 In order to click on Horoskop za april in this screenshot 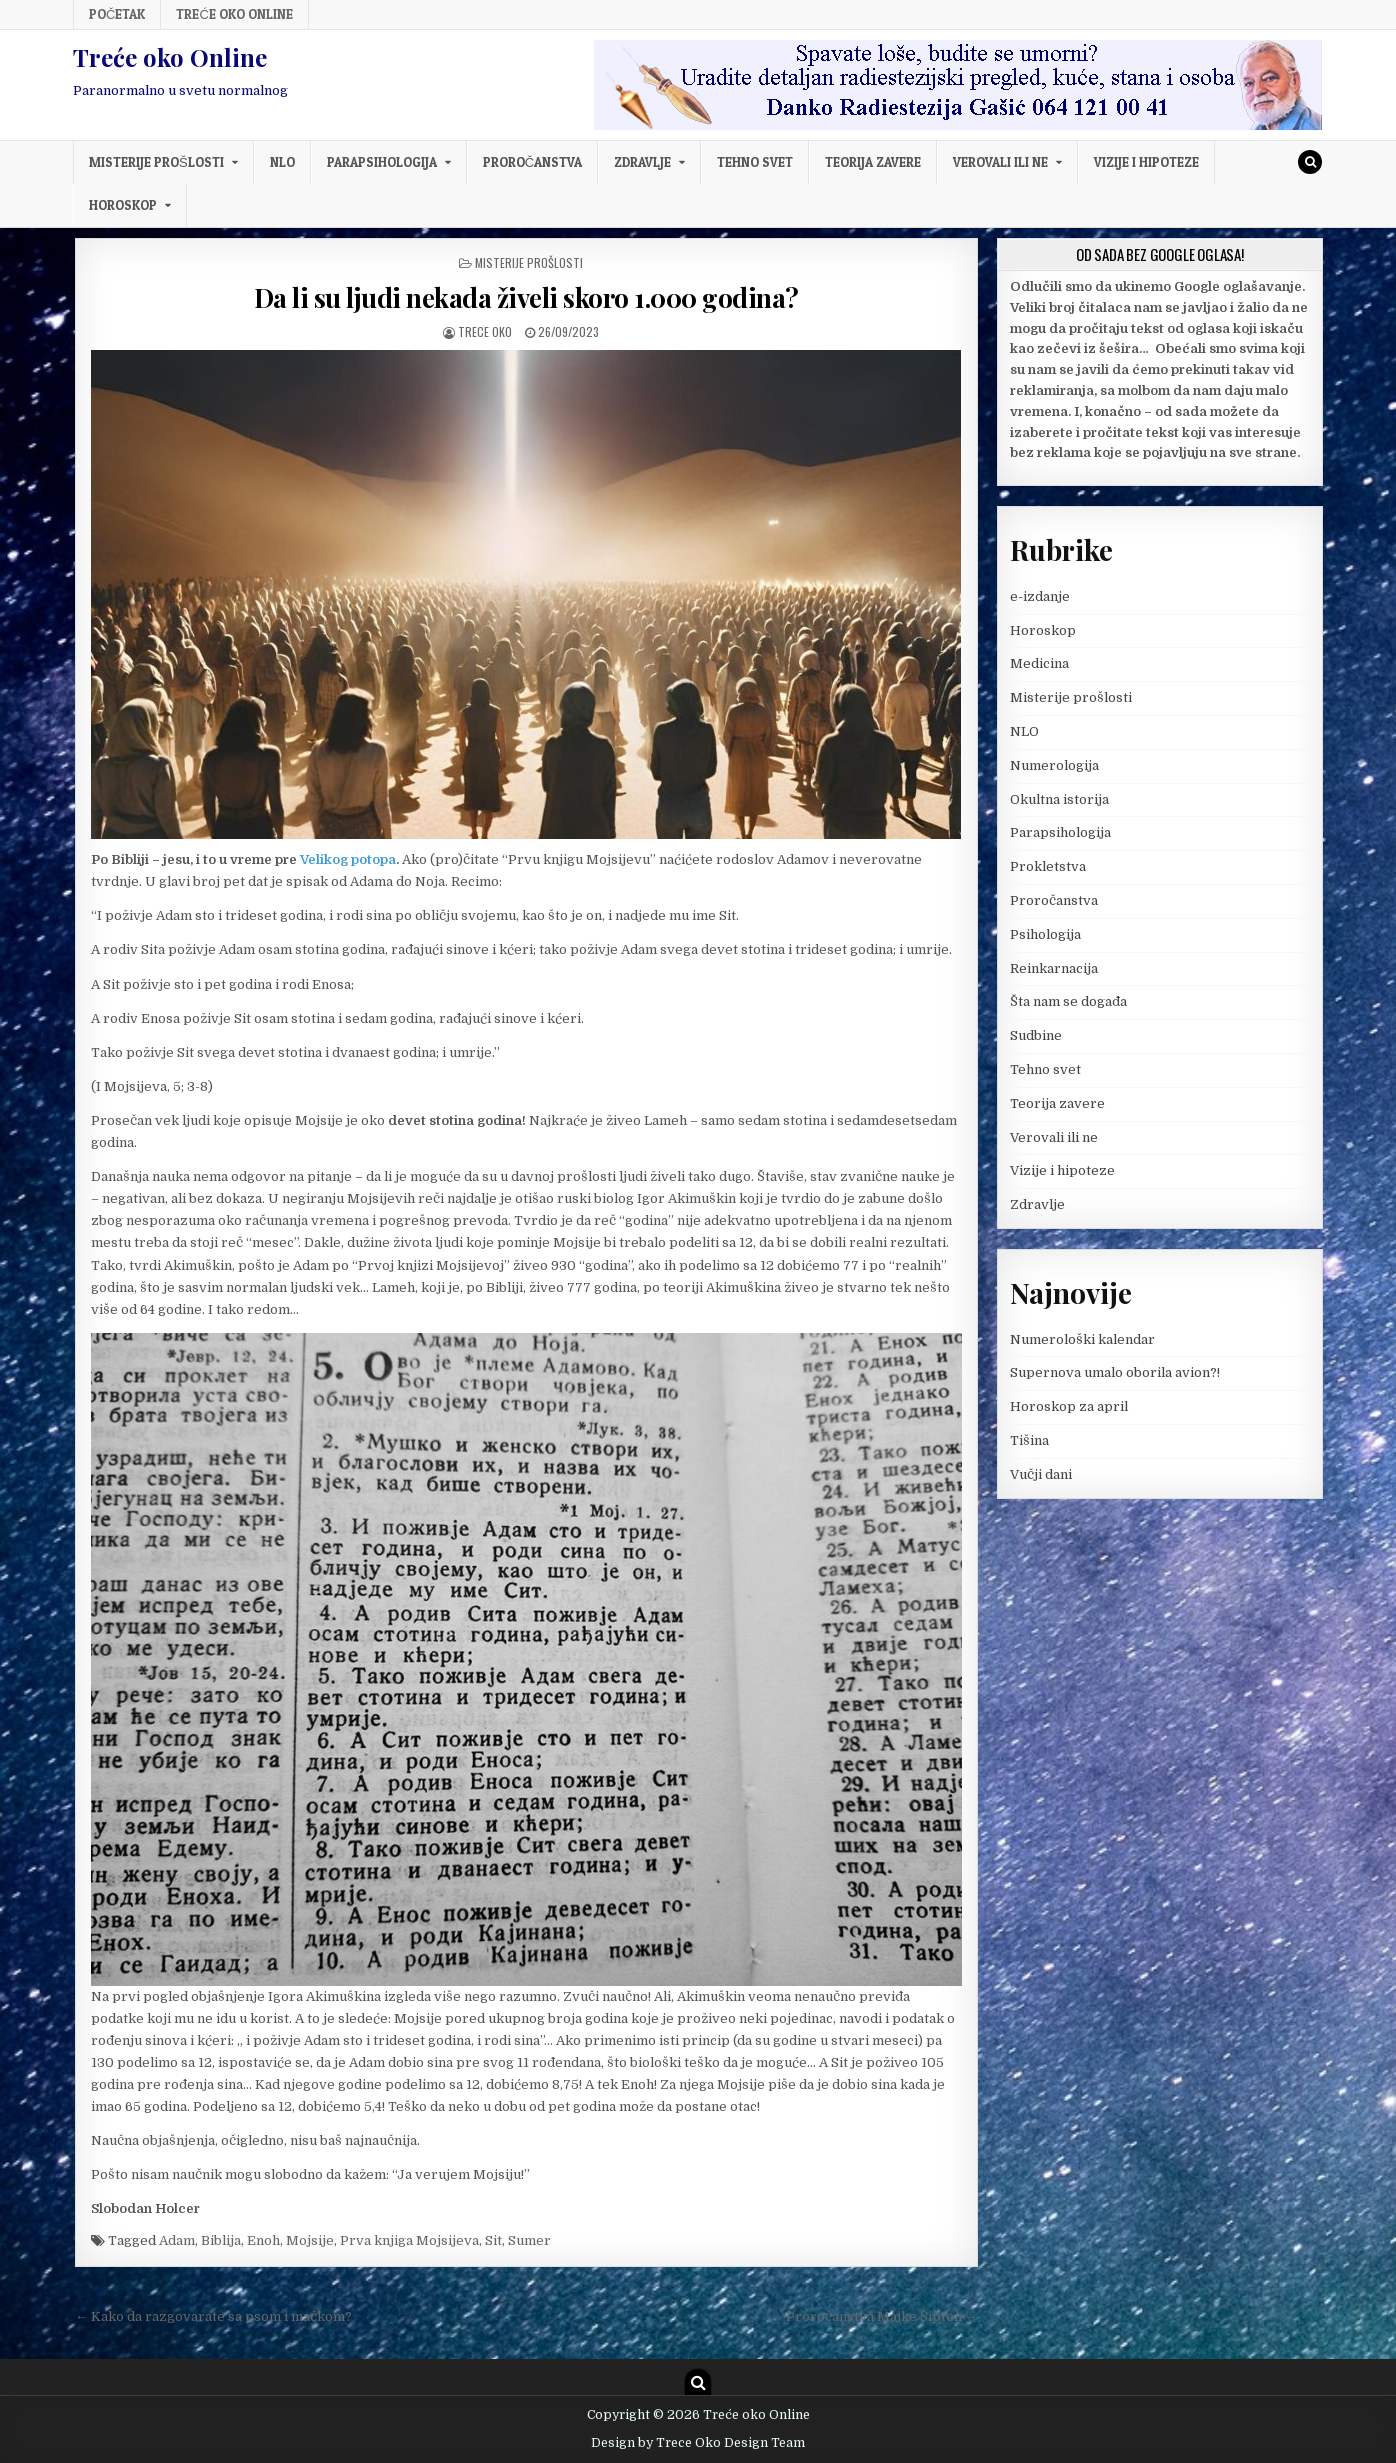, I will do `click(1069, 1406)`.